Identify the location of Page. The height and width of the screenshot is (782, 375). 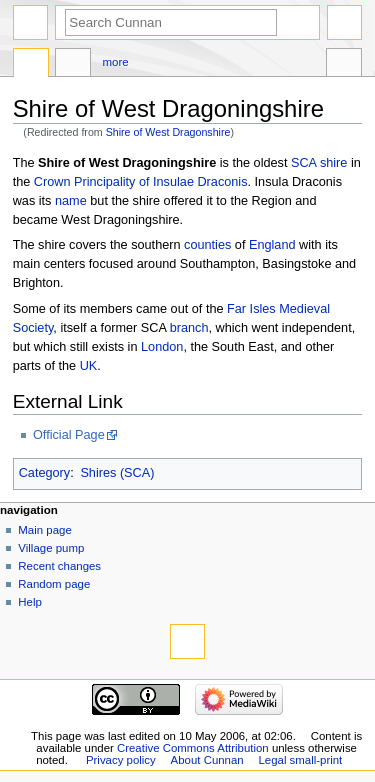
(31, 65).